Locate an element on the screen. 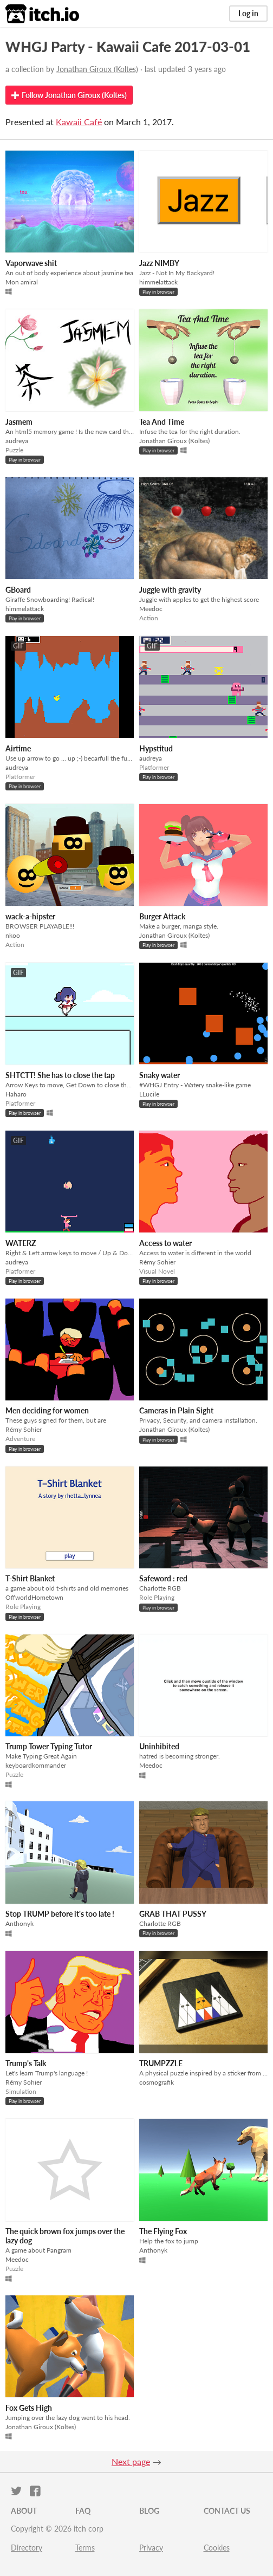  Rémy Sohier is located at coordinates (157, 1262).